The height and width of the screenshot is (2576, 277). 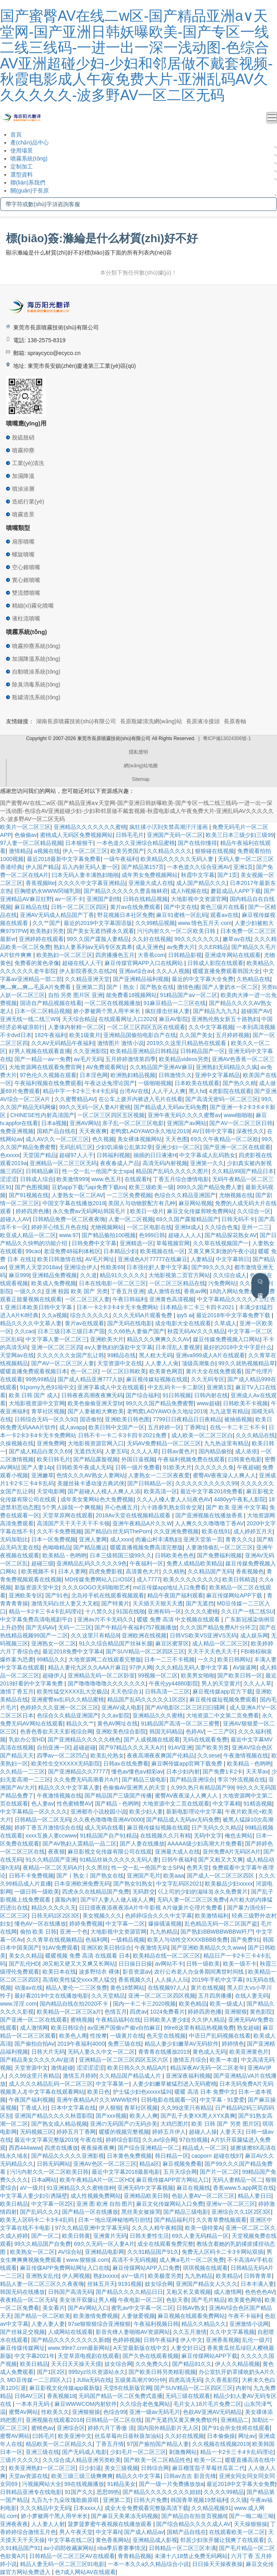 What do you see at coordinates (157, 1715) in the screenshot?
I see `亚洲精品久久久蜜桃` at bounding box center [157, 1715].